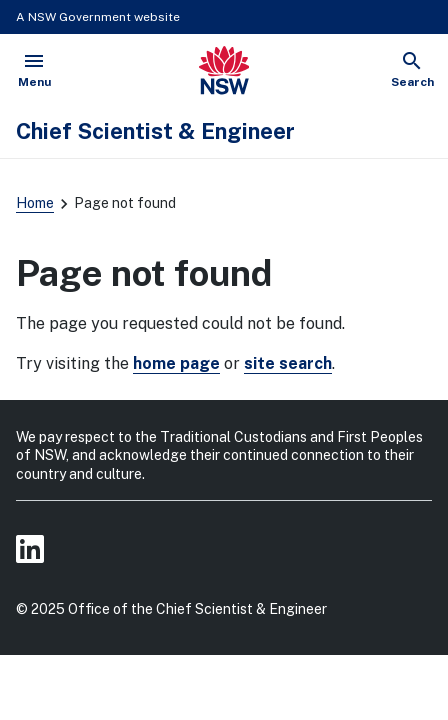  I want to click on site search, so click(288, 363).